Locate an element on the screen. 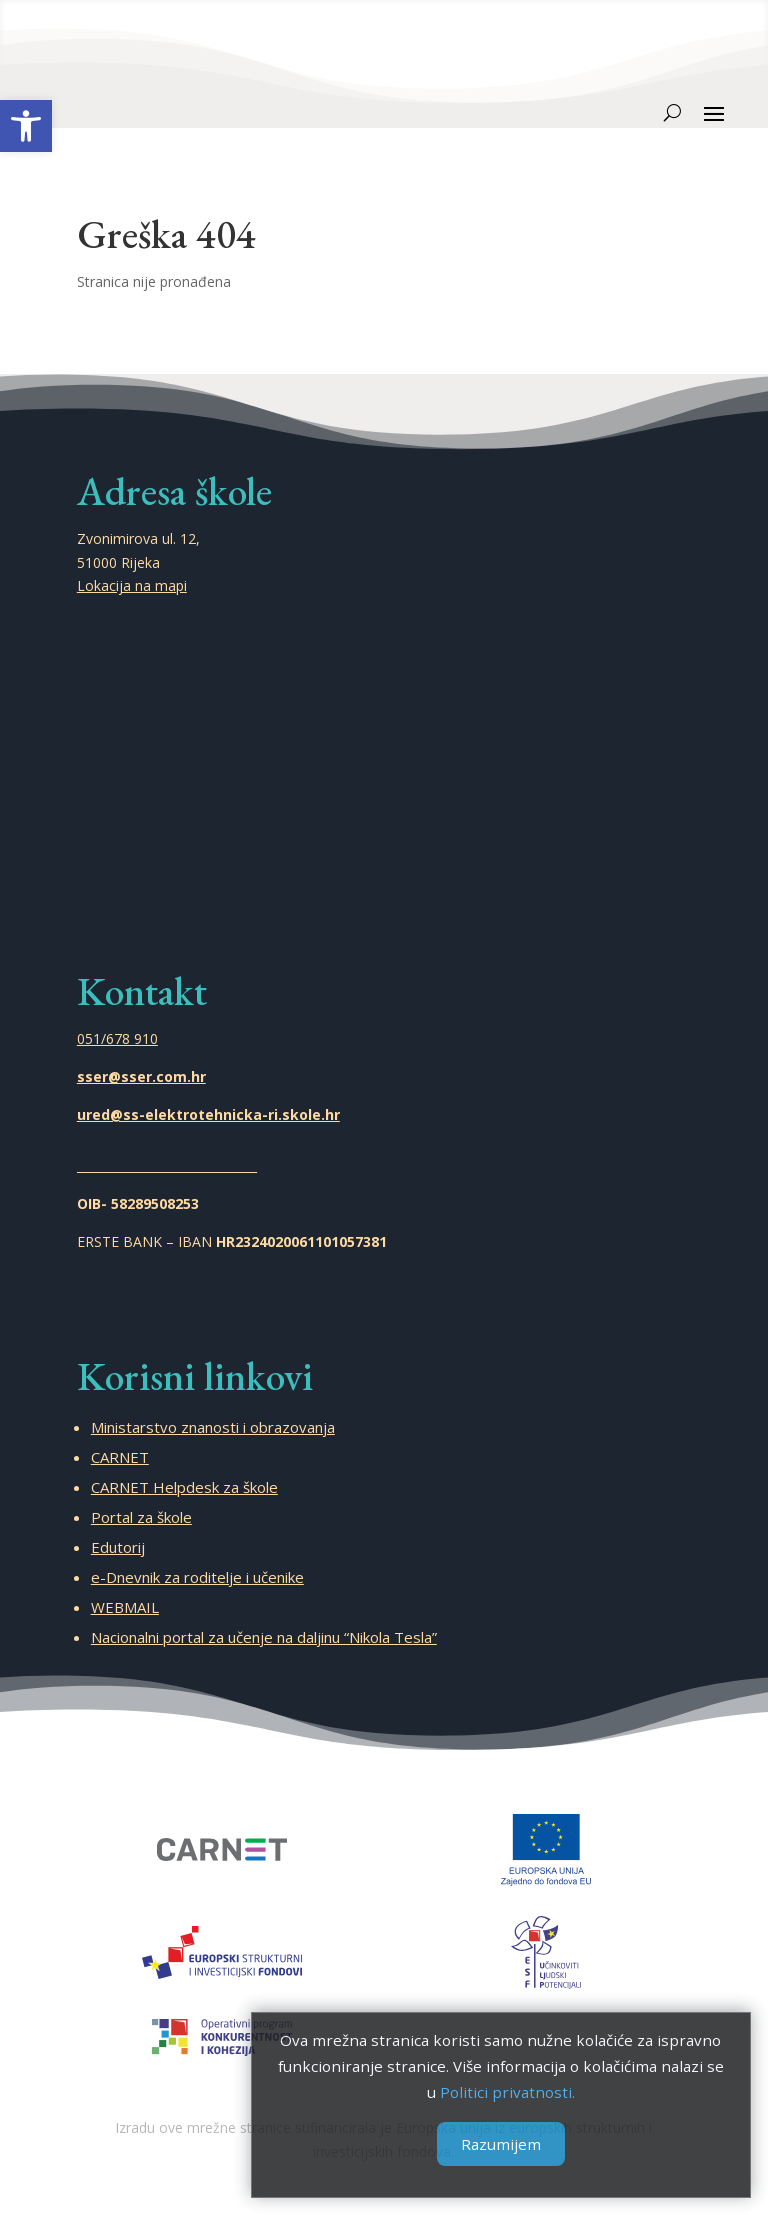 This screenshot has height=2215, width=768. Razumijem is located at coordinates (498, 2141).